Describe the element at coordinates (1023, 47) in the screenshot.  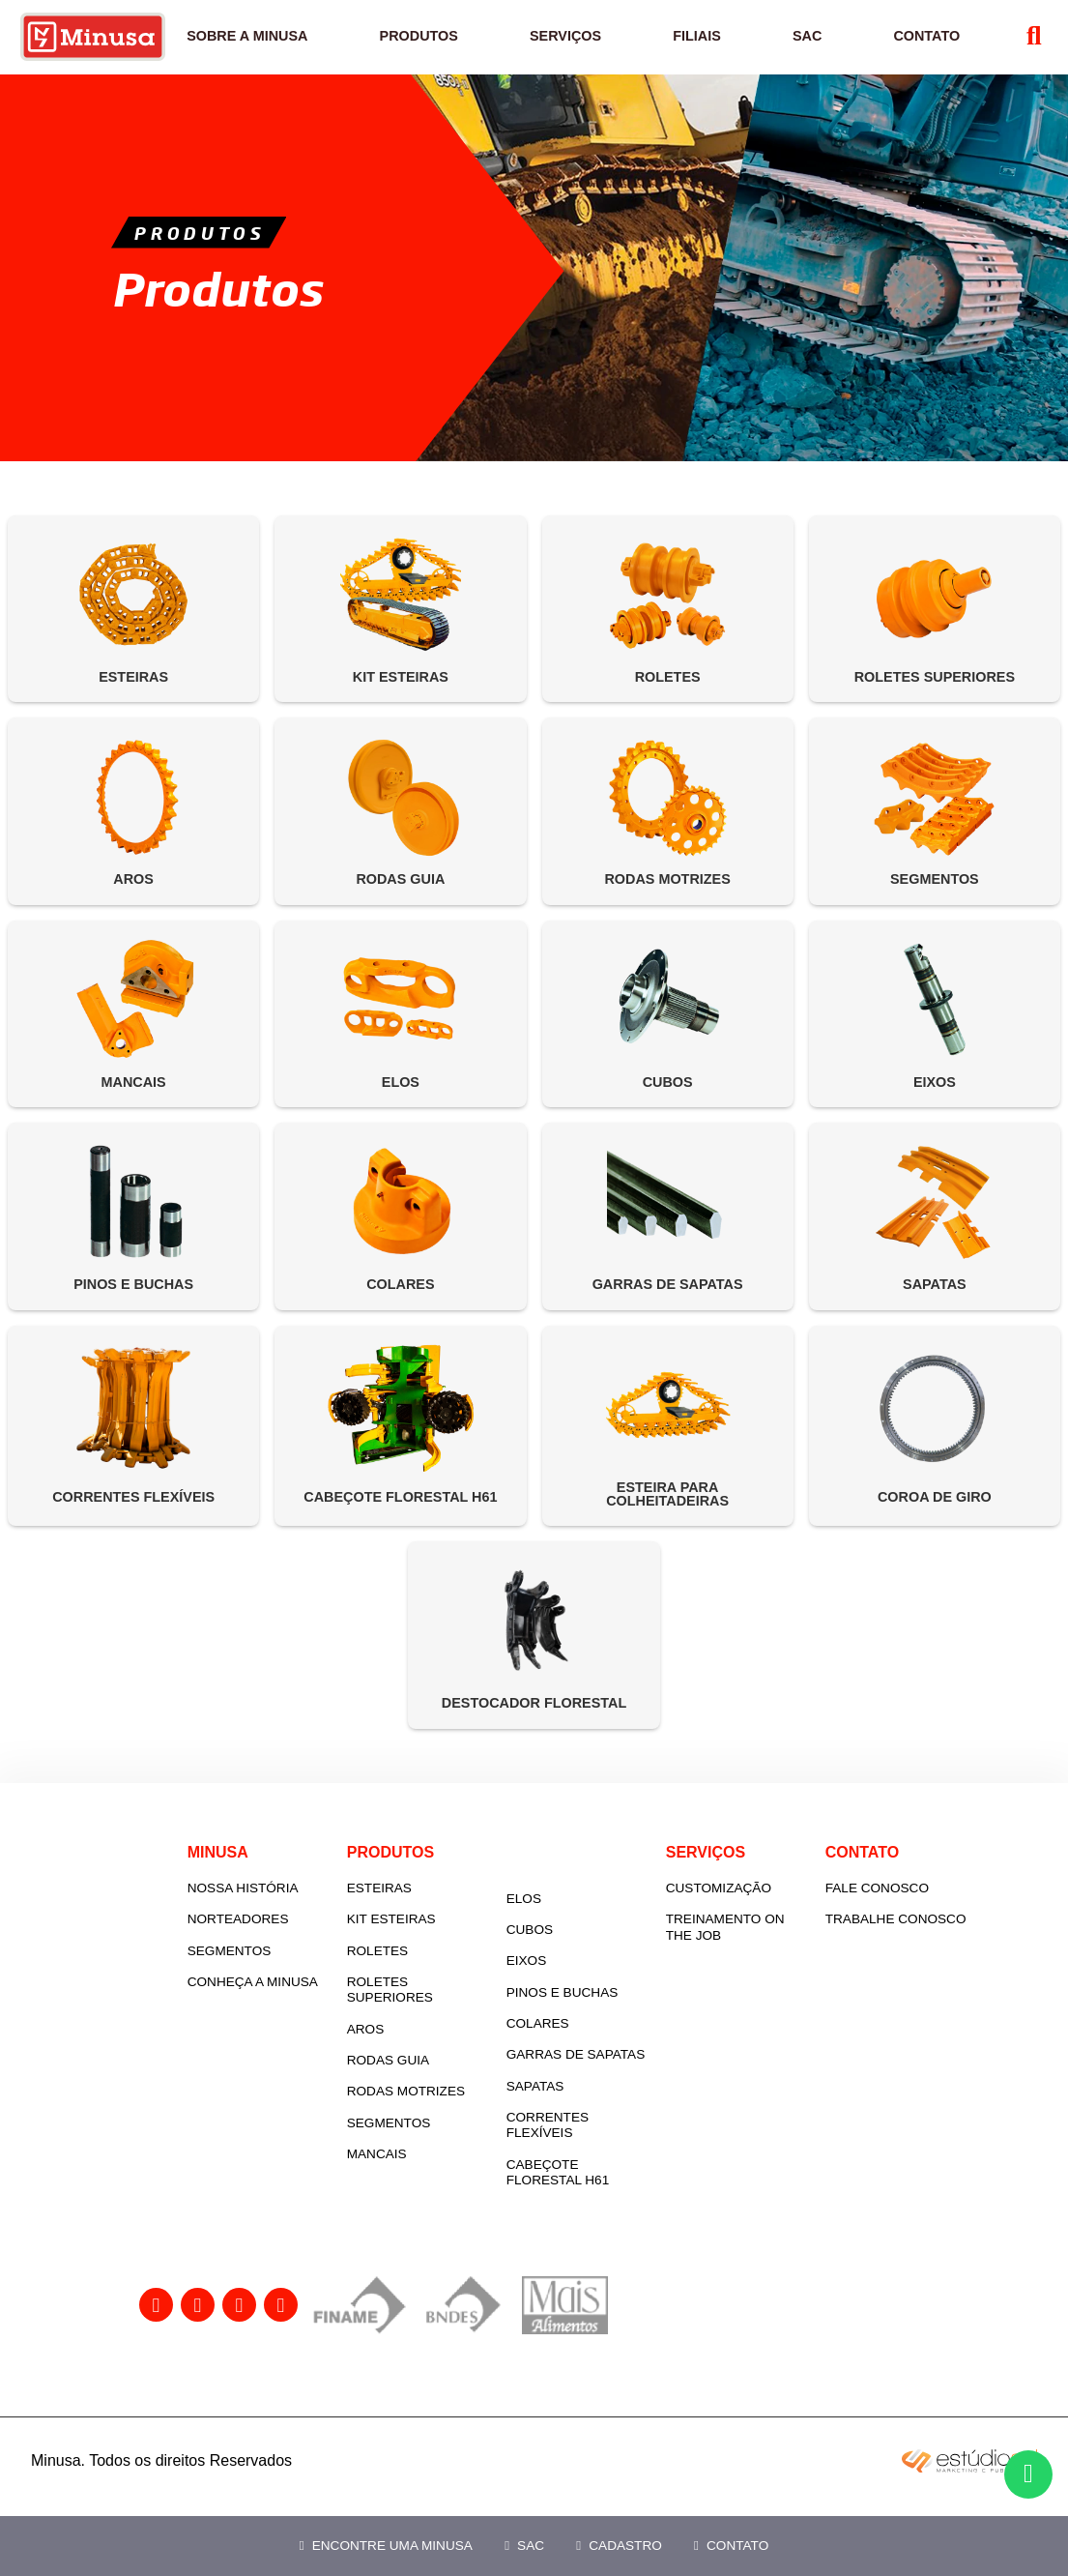
I see `[Abrir Busca]` at that location.